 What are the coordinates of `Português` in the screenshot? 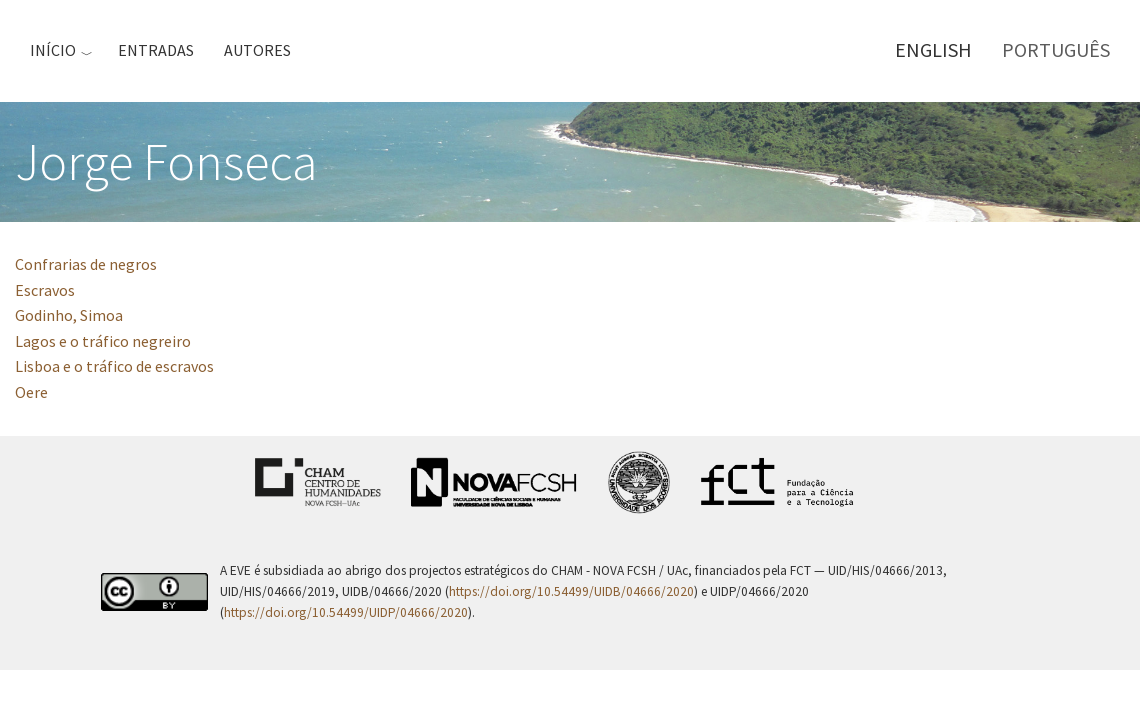 It's located at (1056, 49).